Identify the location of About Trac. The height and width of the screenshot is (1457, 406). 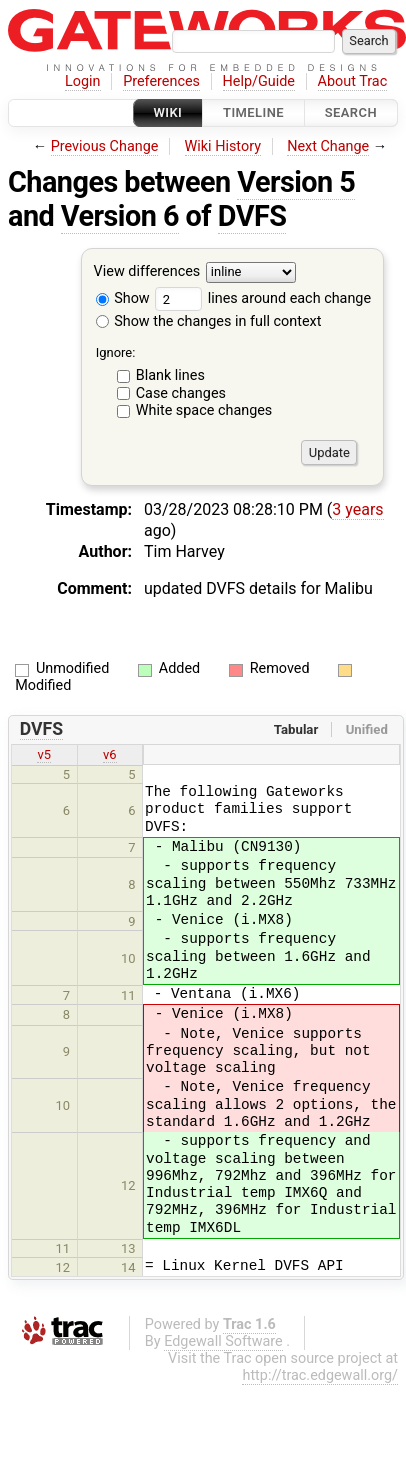
(353, 81).